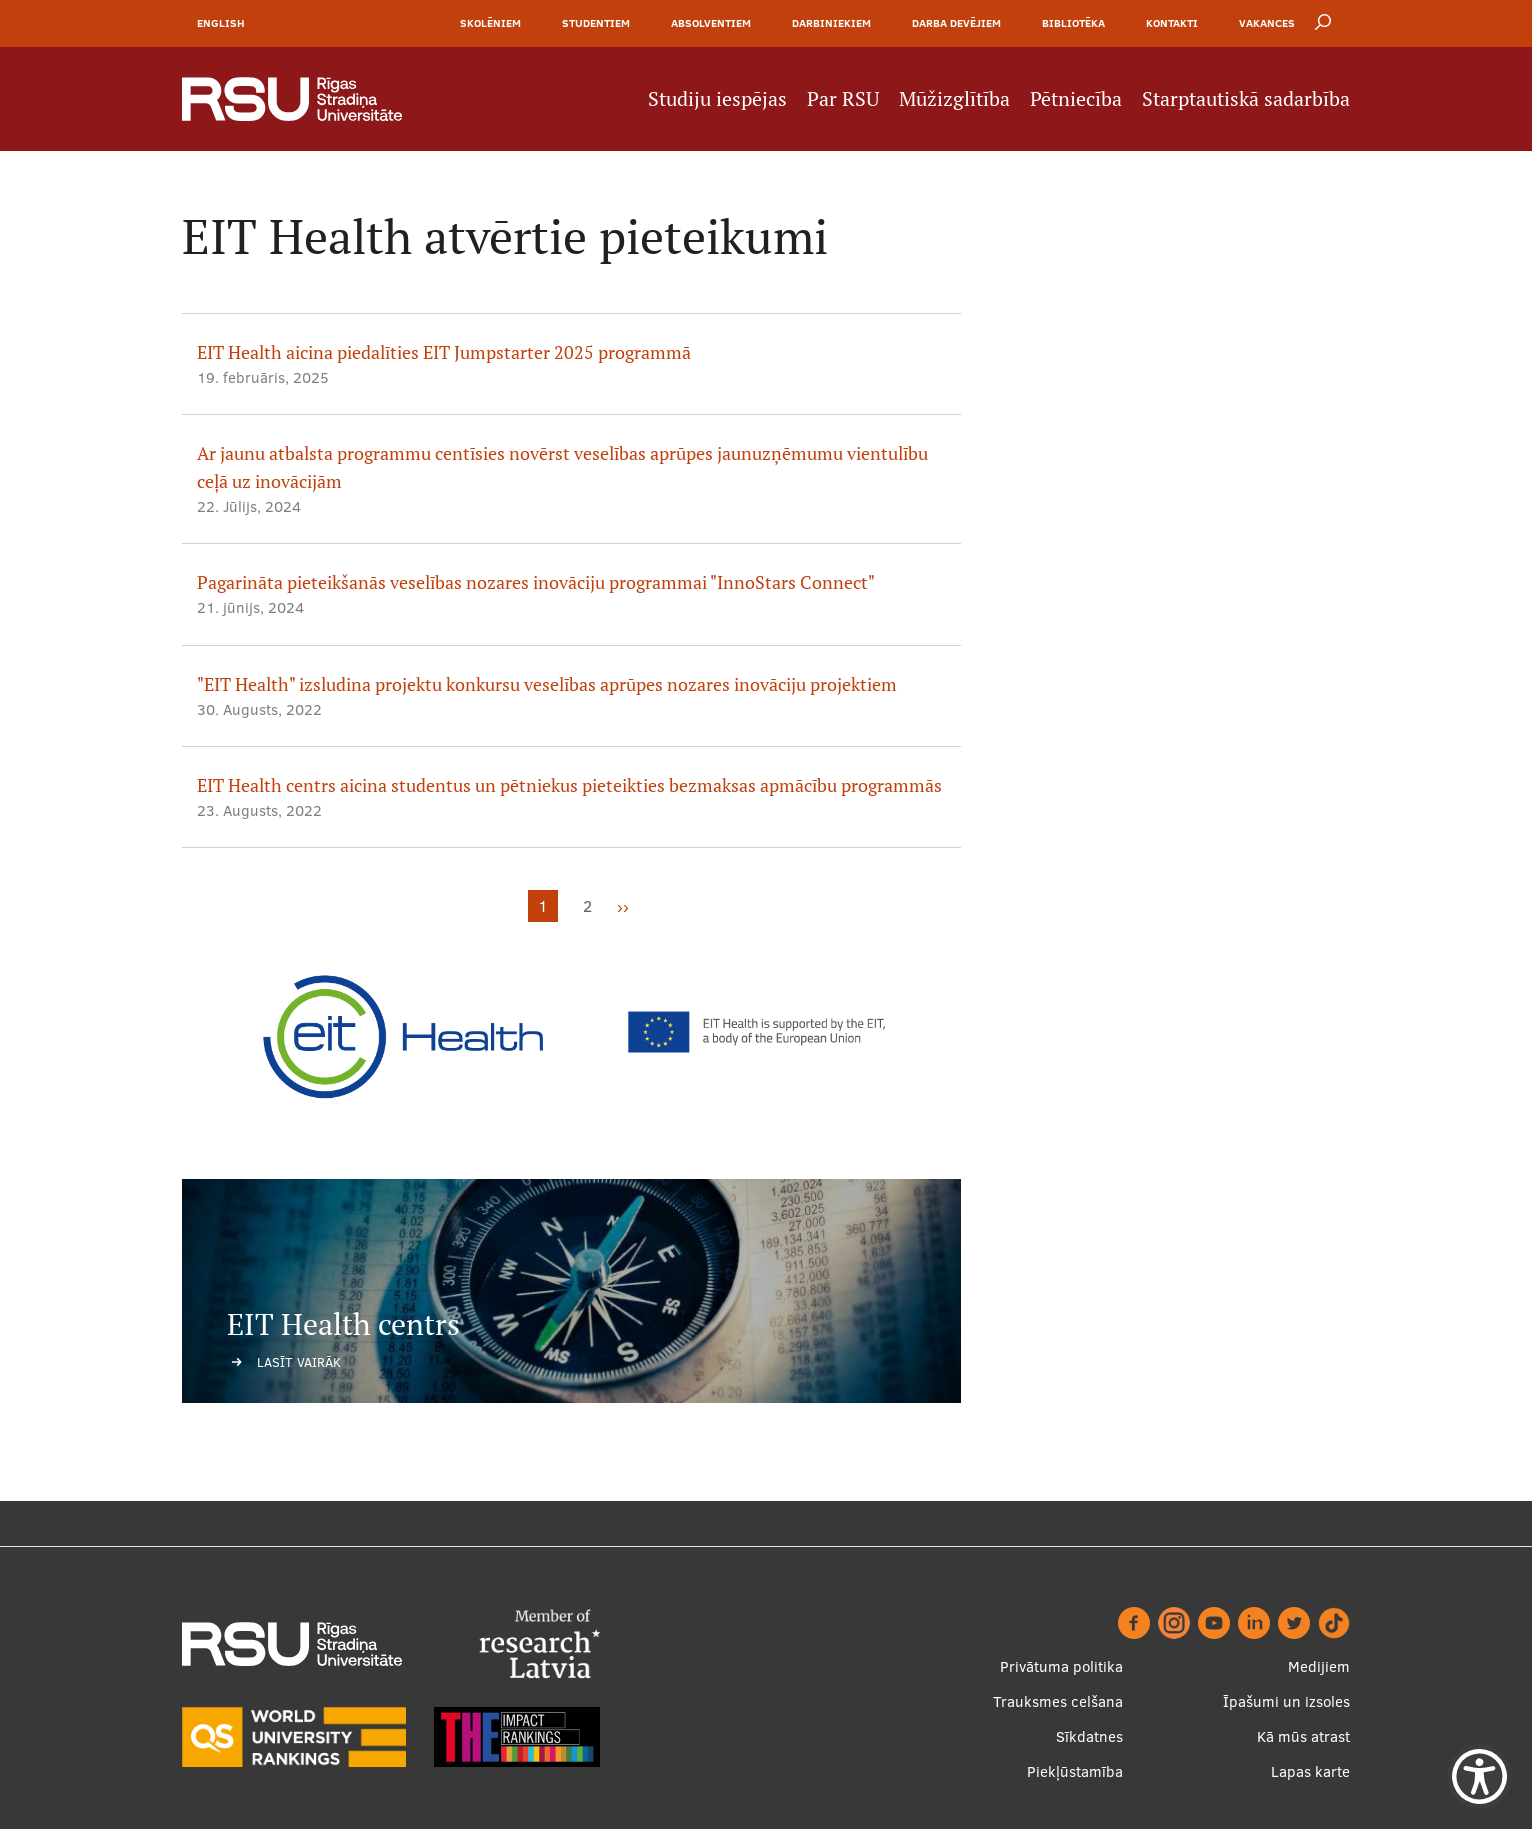 The width and height of the screenshot is (1532, 1829). Describe the element at coordinates (1089, 1736) in the screenshot. I see `Sīkdatnes` at that location.